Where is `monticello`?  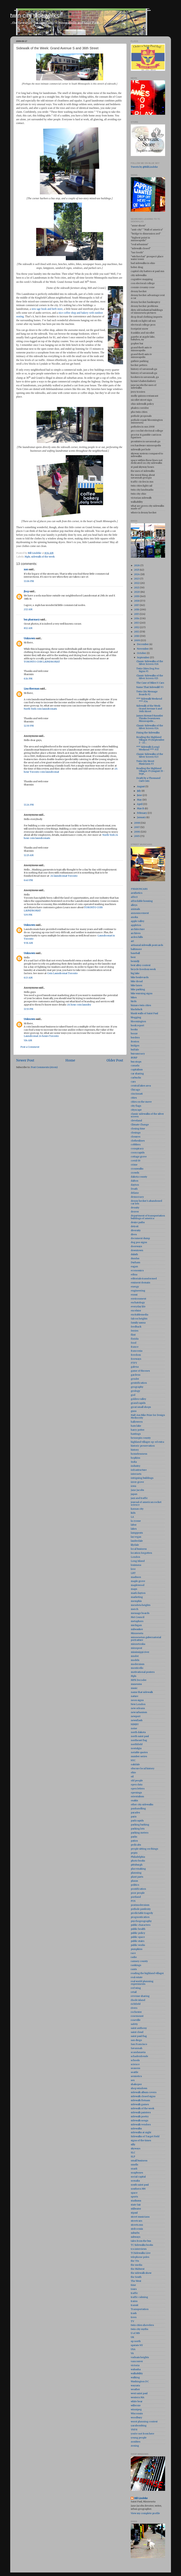
monticello is located at coordinates (137, 1668).